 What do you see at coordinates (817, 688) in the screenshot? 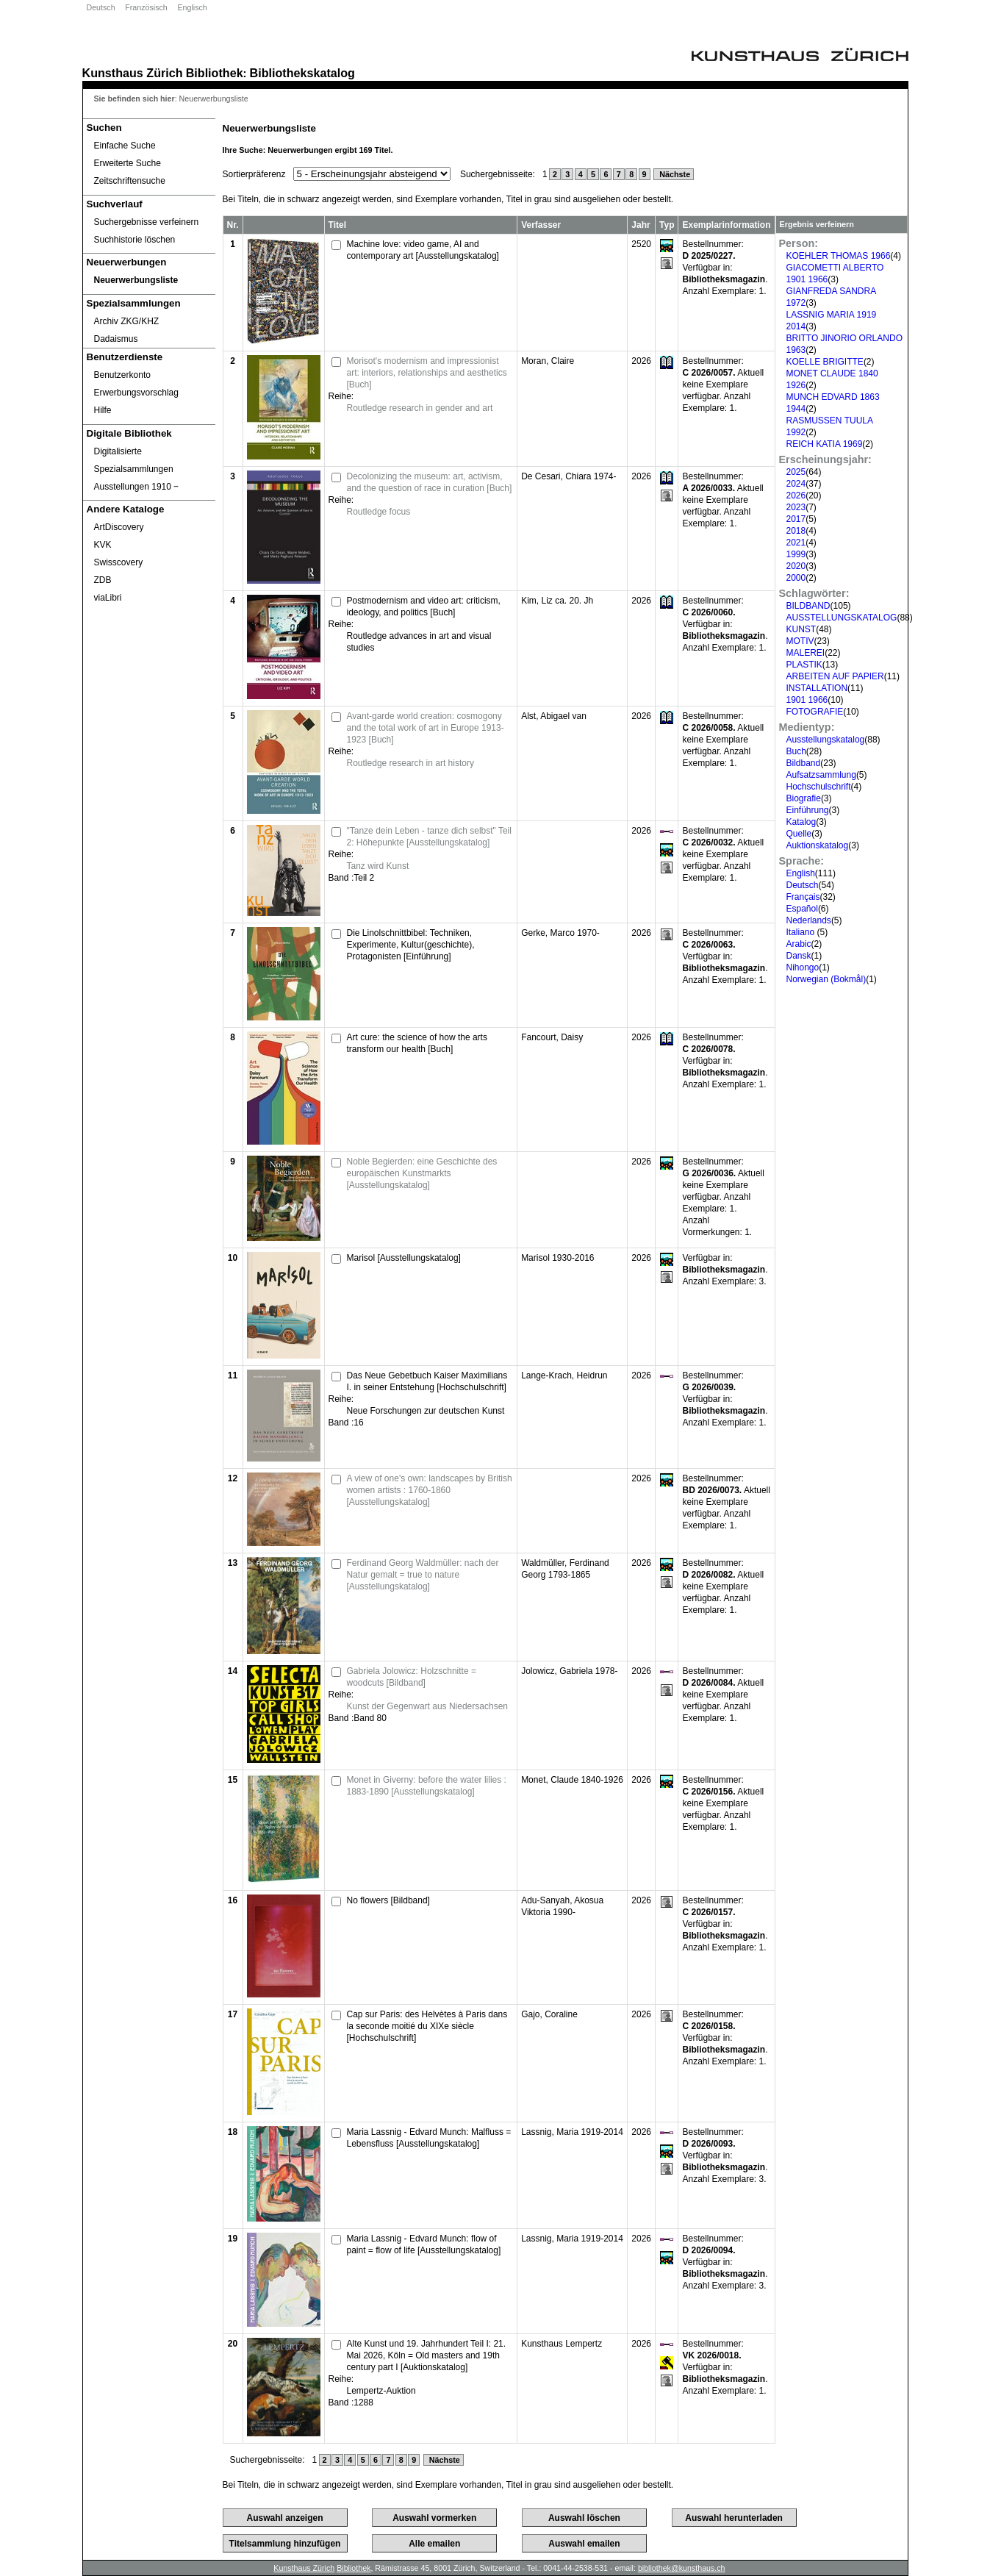
I see `INSTALLATION` at bounding box center [817, 688].